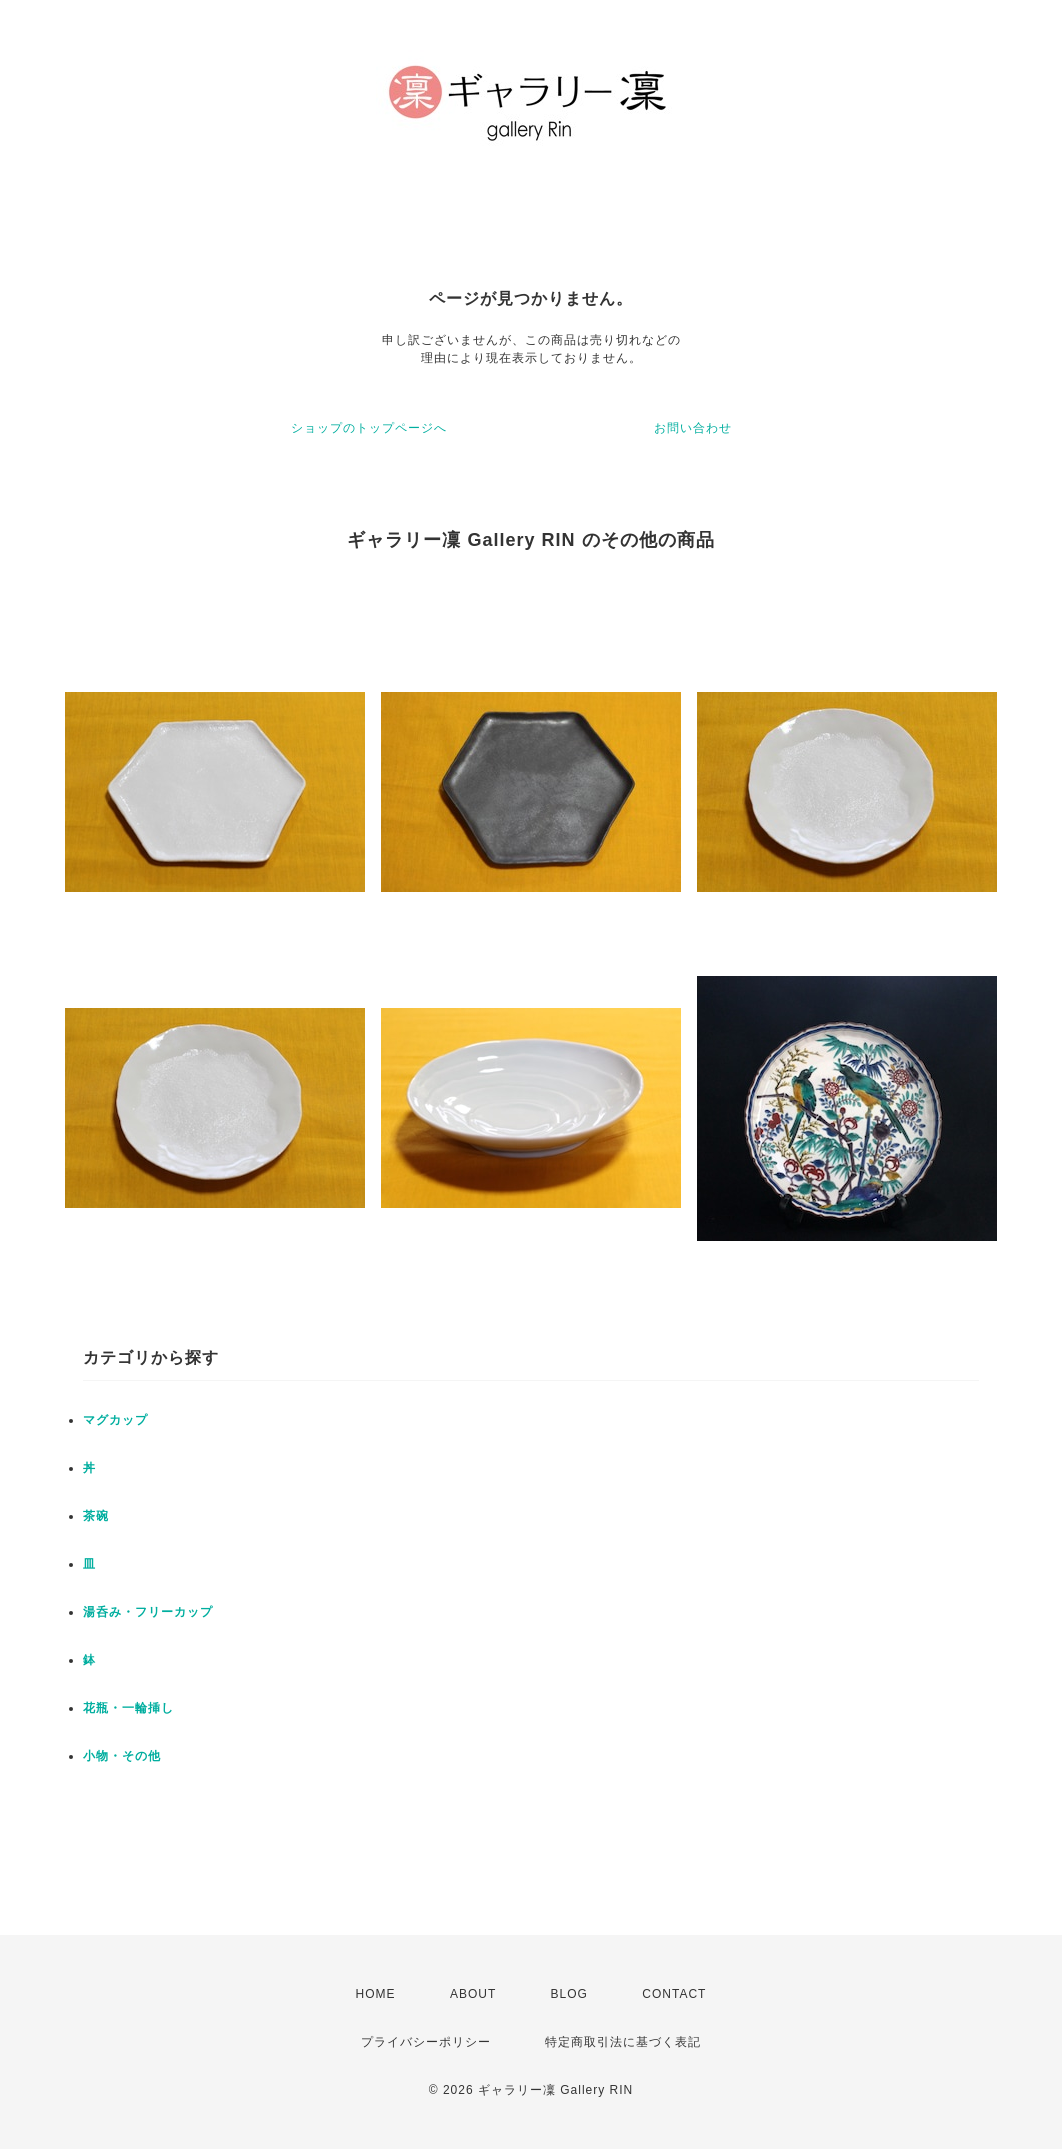 This screenshot has width=1062, height=2149. Describe the element at coordinates (115, 1420) in the screenshot. I see `マグカップ` at that location.